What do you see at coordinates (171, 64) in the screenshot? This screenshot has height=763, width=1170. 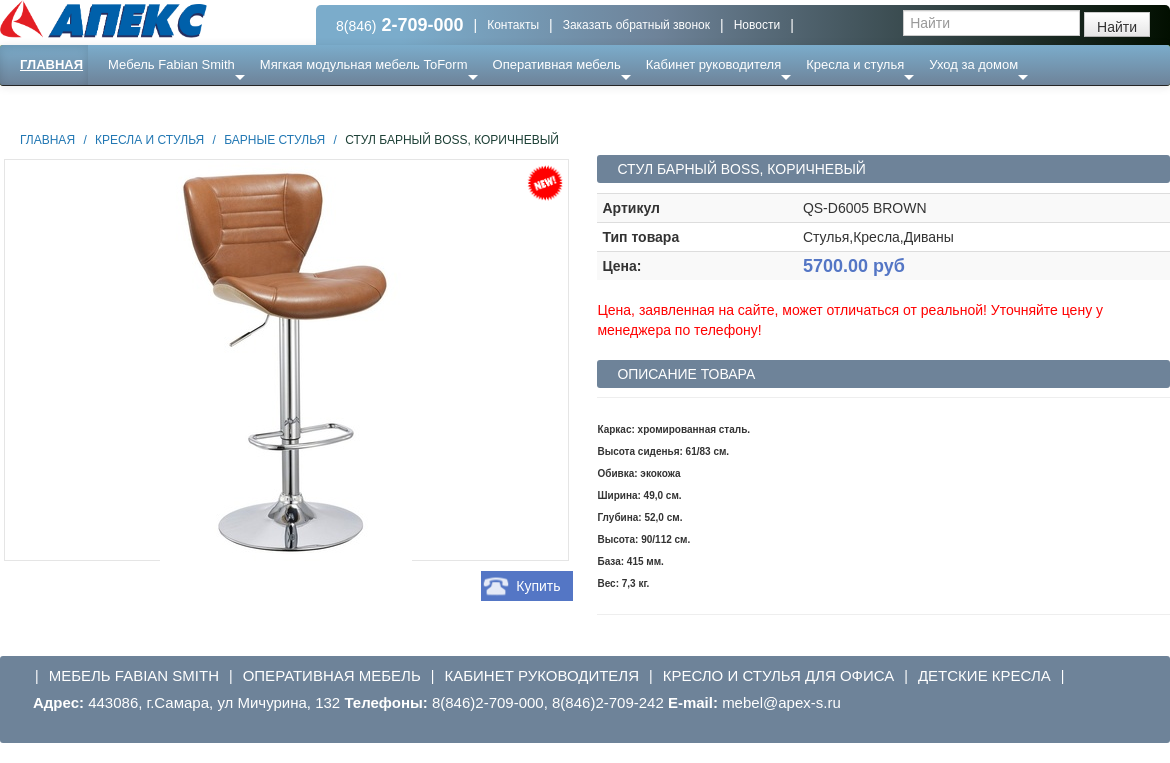 I see `Мебель Fabian Smith` at bounding box center [171, 64].